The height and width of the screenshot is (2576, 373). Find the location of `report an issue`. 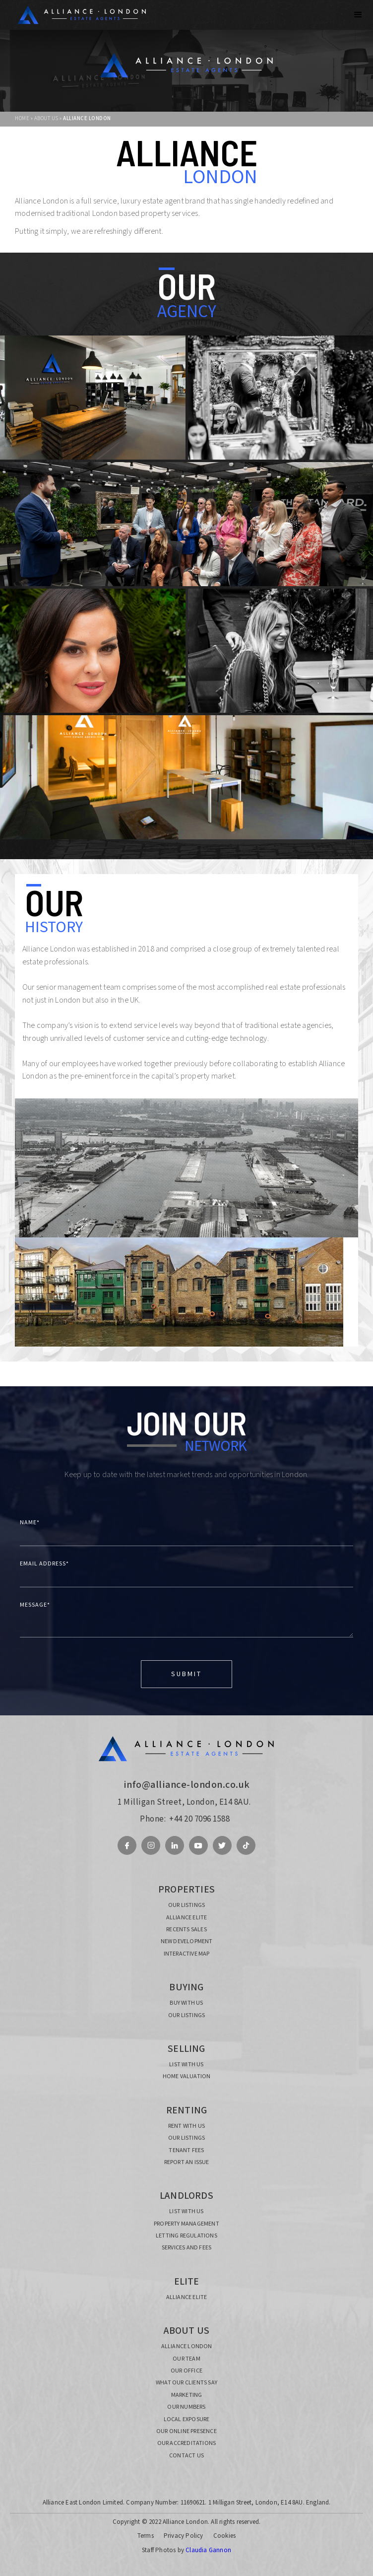

report an issue is located at coordinates (186, 2162).